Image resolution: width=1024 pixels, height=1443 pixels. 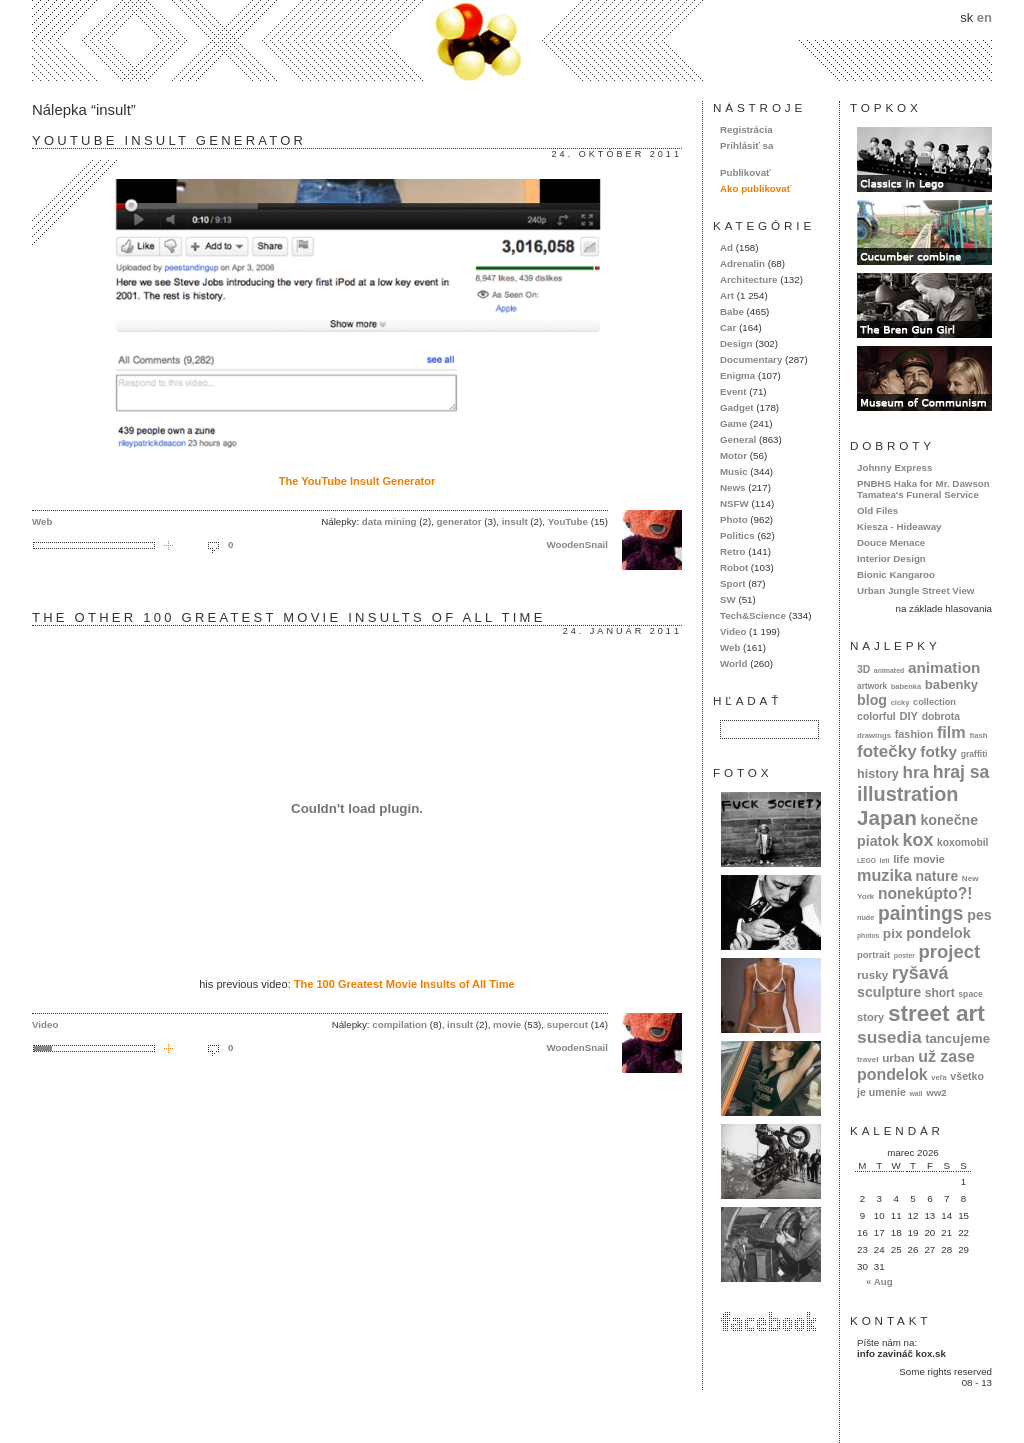 I want to click on Adrenalin, so click(x=742, y=263).